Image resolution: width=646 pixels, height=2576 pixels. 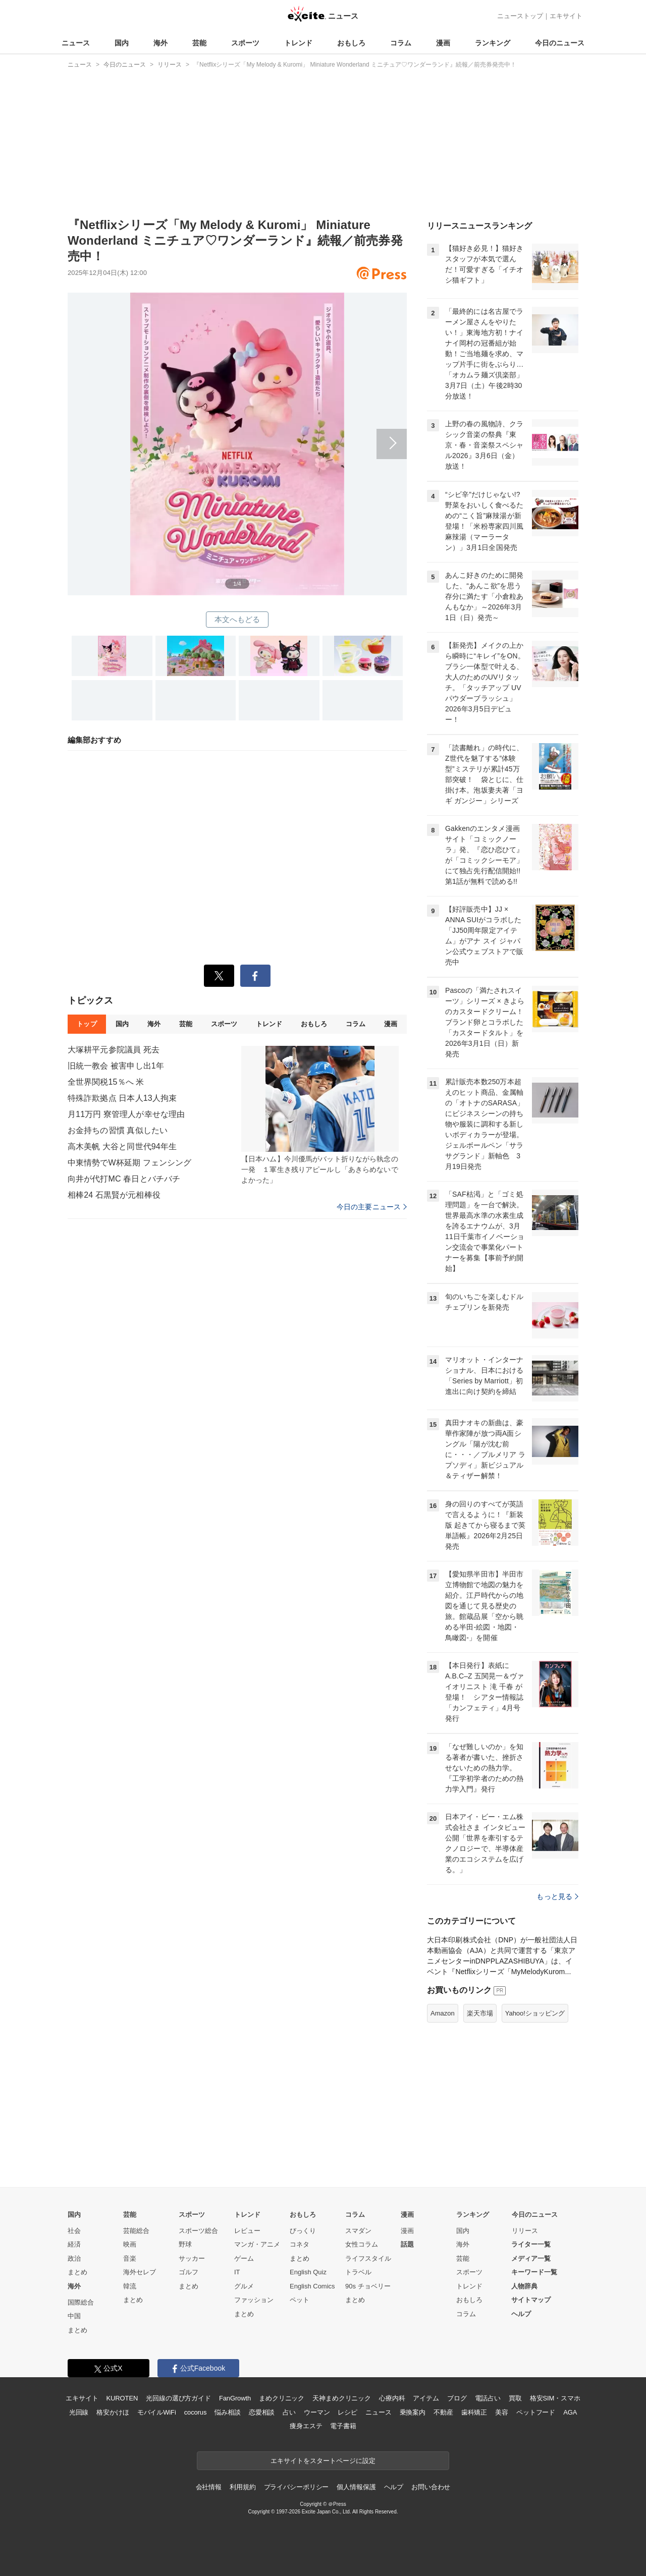 What do you see at coordinates (227, 2412) in the screenshot?
I see `悩み相談` at bounding box center [227, 2412].